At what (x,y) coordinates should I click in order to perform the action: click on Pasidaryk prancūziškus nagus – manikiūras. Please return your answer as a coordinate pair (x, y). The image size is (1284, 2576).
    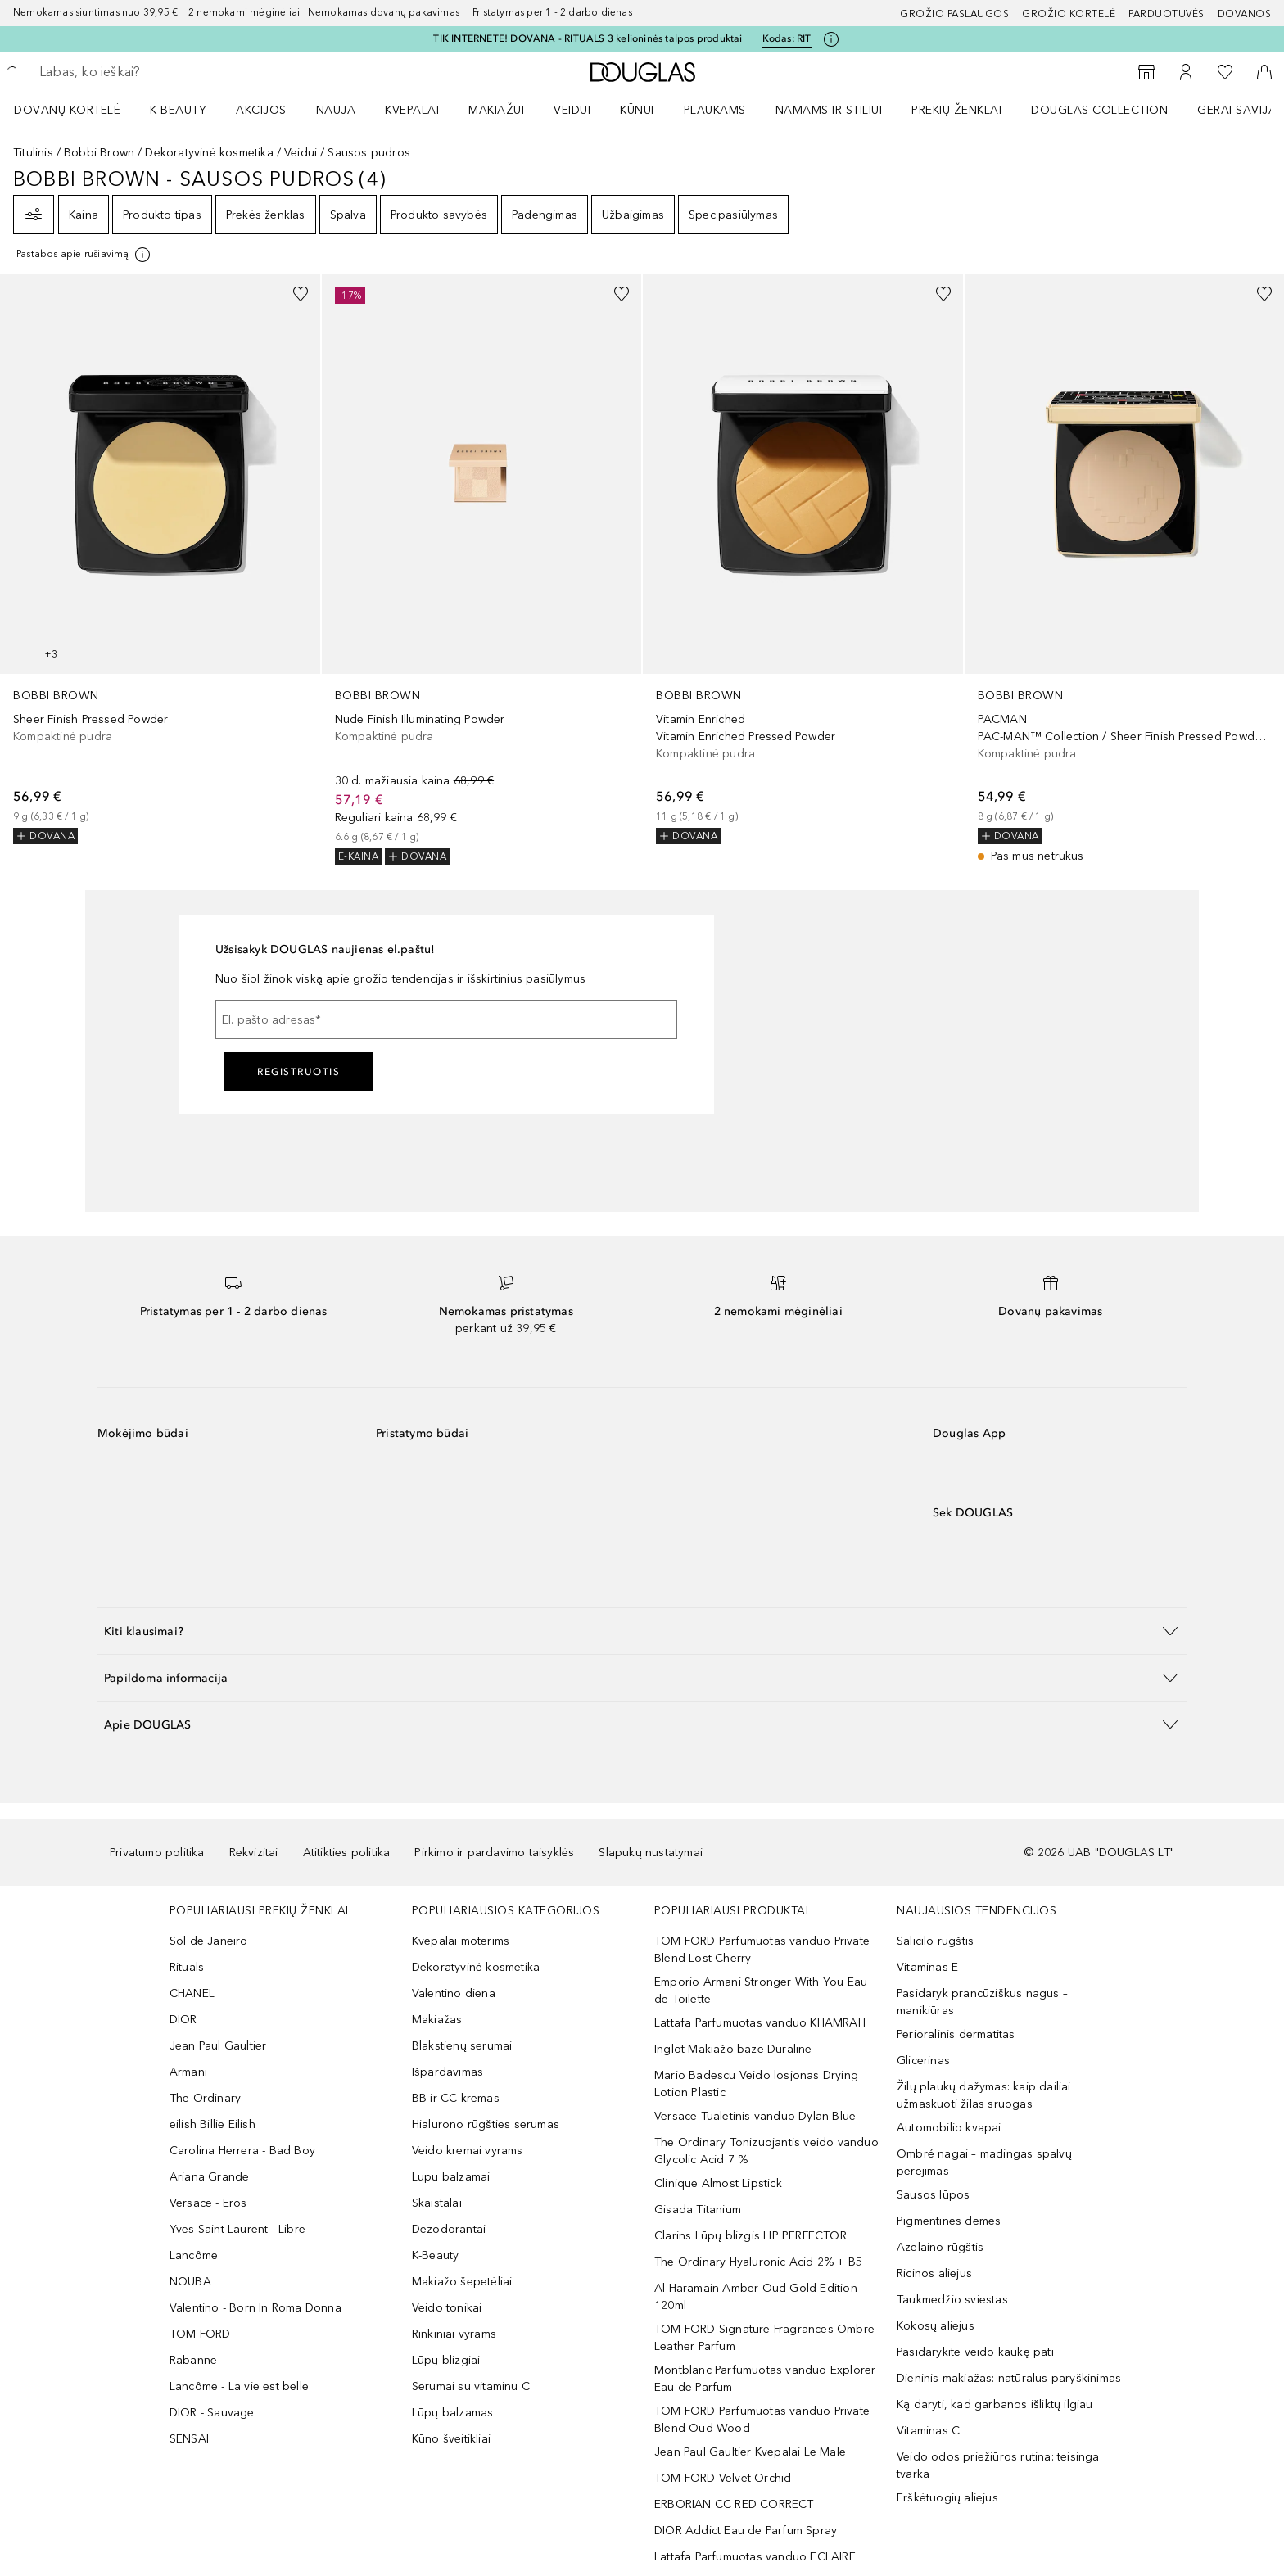
    Looking at the image, I should click on (982, 2002).